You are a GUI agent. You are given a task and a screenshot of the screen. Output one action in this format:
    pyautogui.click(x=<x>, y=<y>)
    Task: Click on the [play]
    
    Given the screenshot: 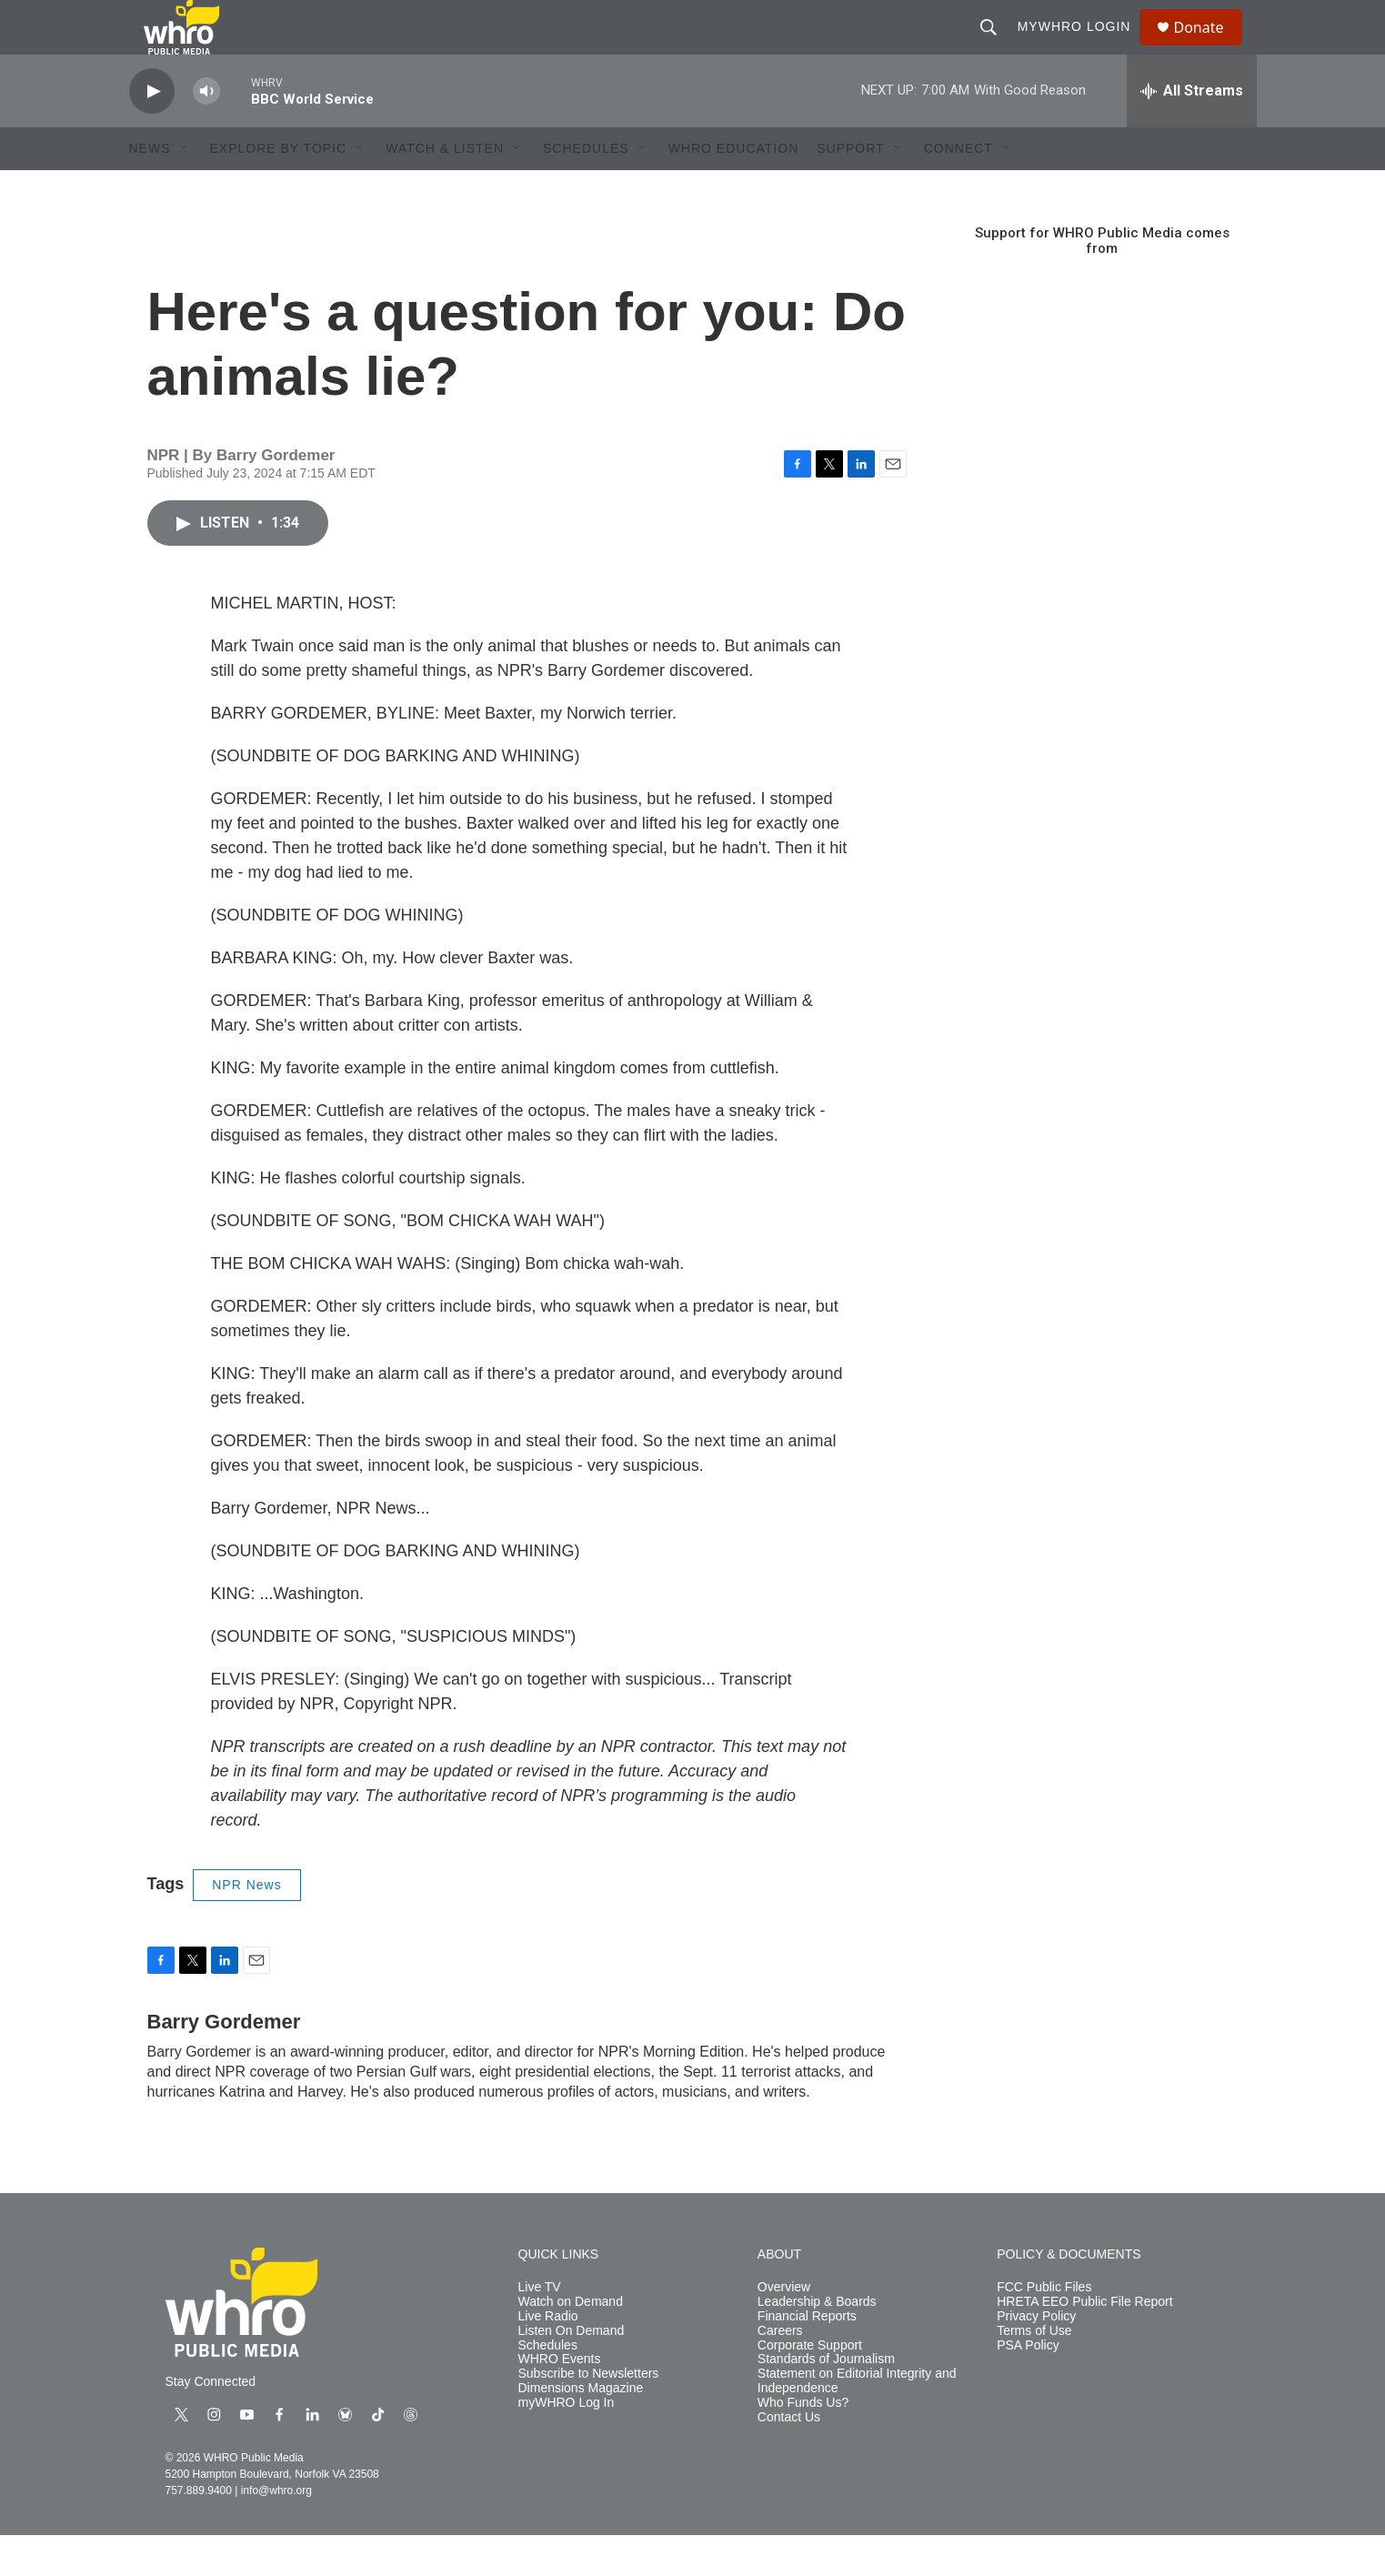 What is the action you would take?
    pyautogui.click(x=151, y=132)
    